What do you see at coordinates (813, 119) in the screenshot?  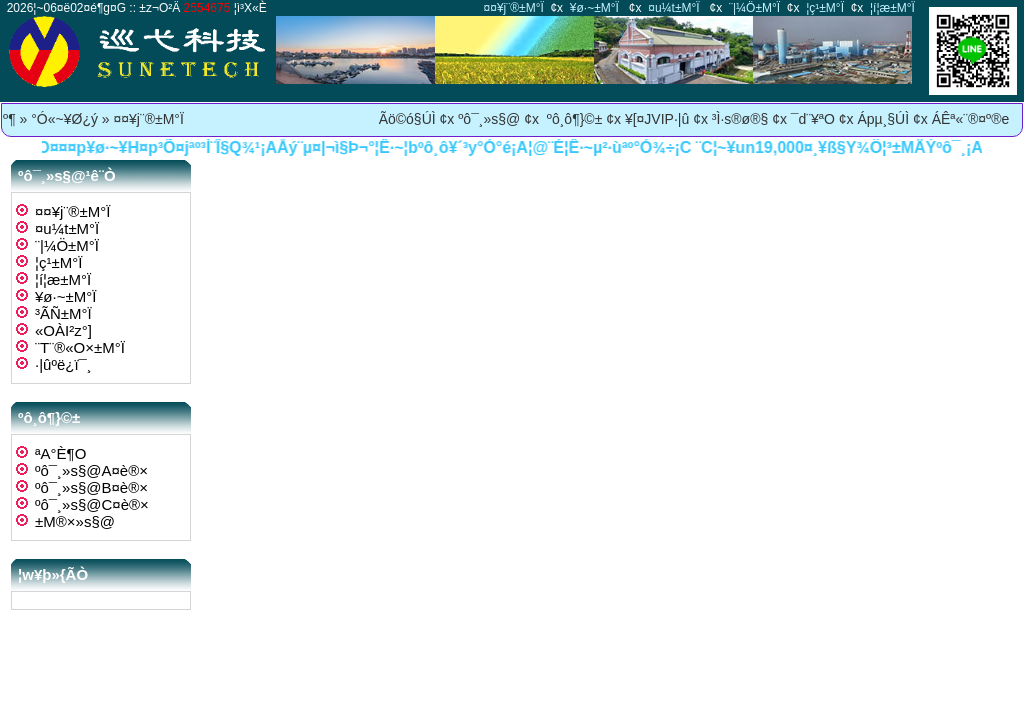 I see `¯d¨¥ªO` at bounding box center [813, 119].